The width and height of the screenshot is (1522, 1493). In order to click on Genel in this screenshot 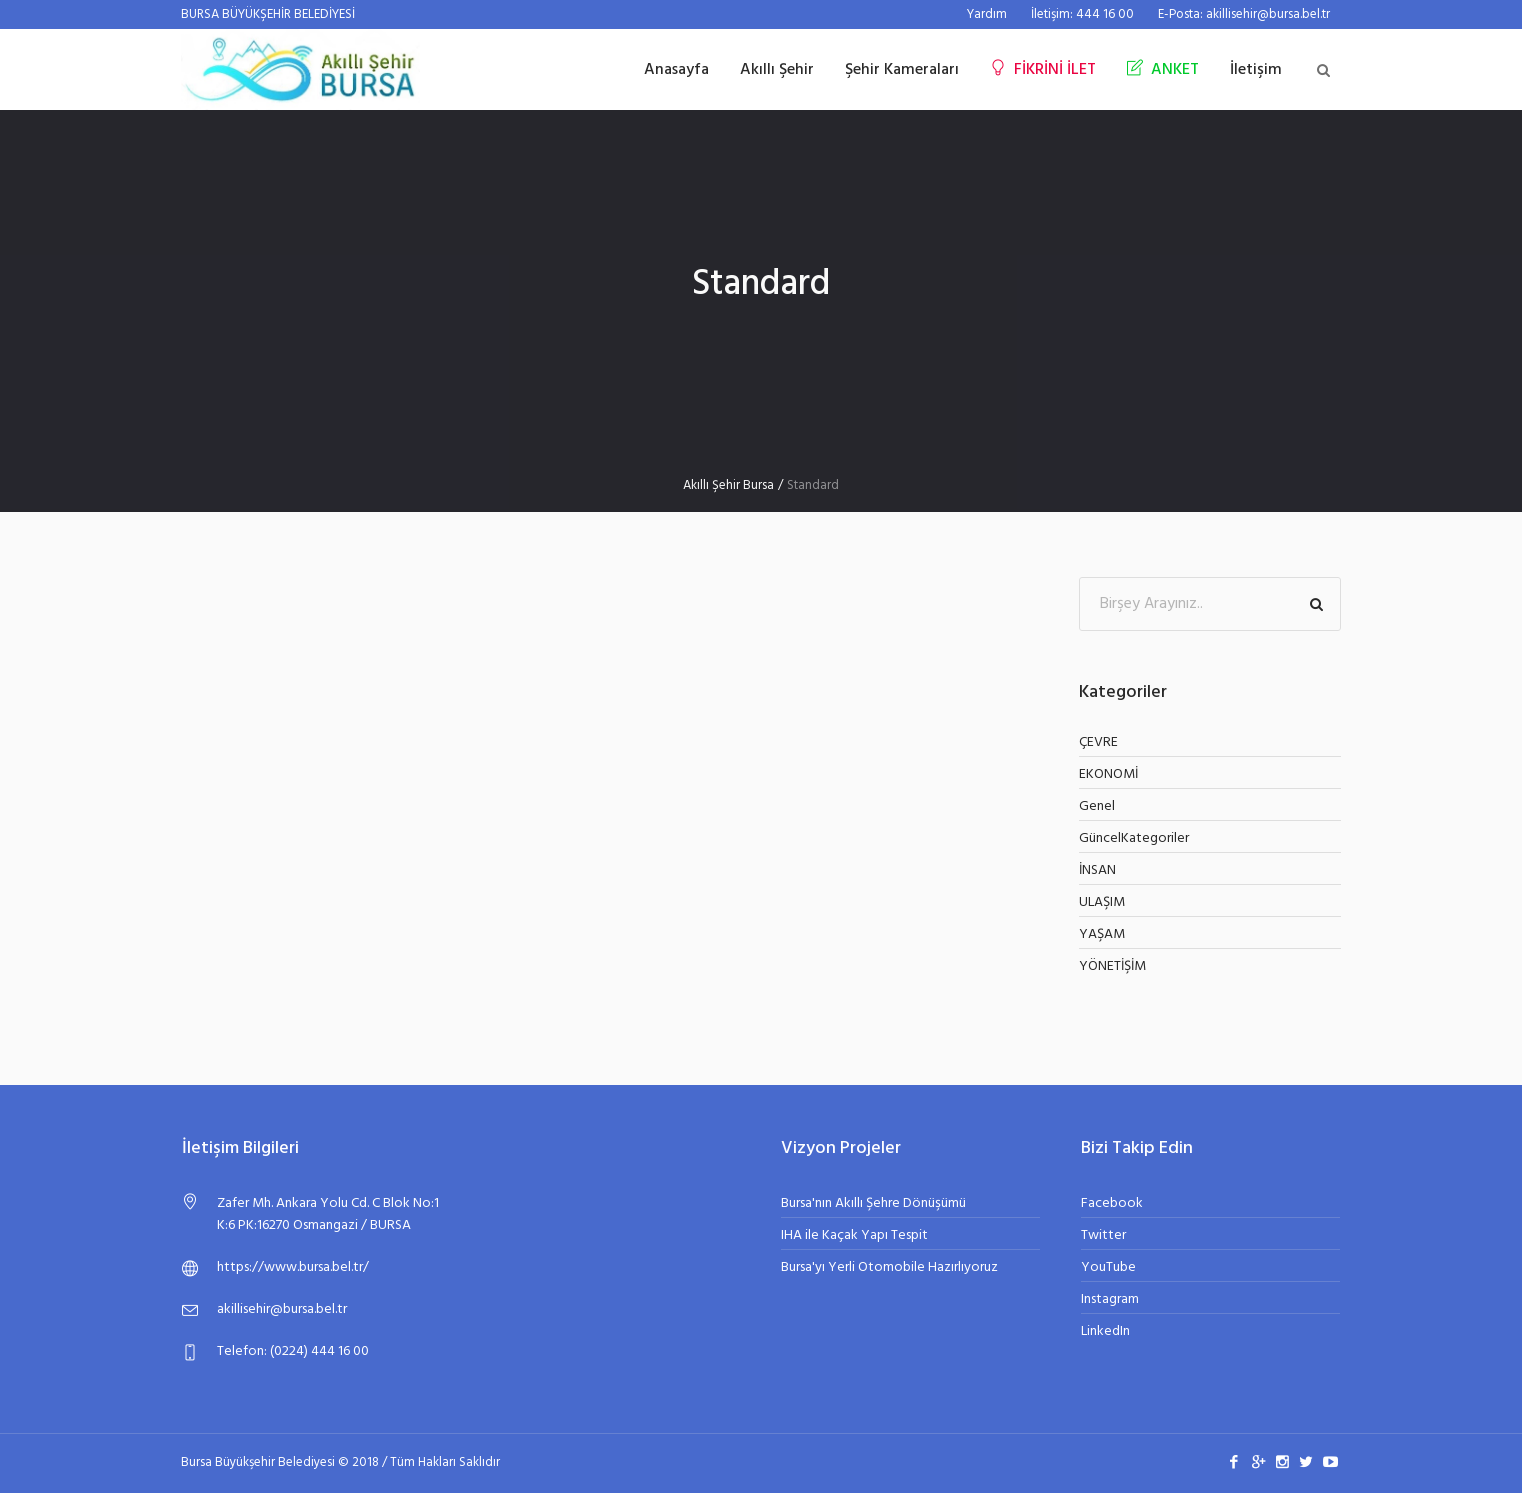, I will do `click(1097, 806)`.